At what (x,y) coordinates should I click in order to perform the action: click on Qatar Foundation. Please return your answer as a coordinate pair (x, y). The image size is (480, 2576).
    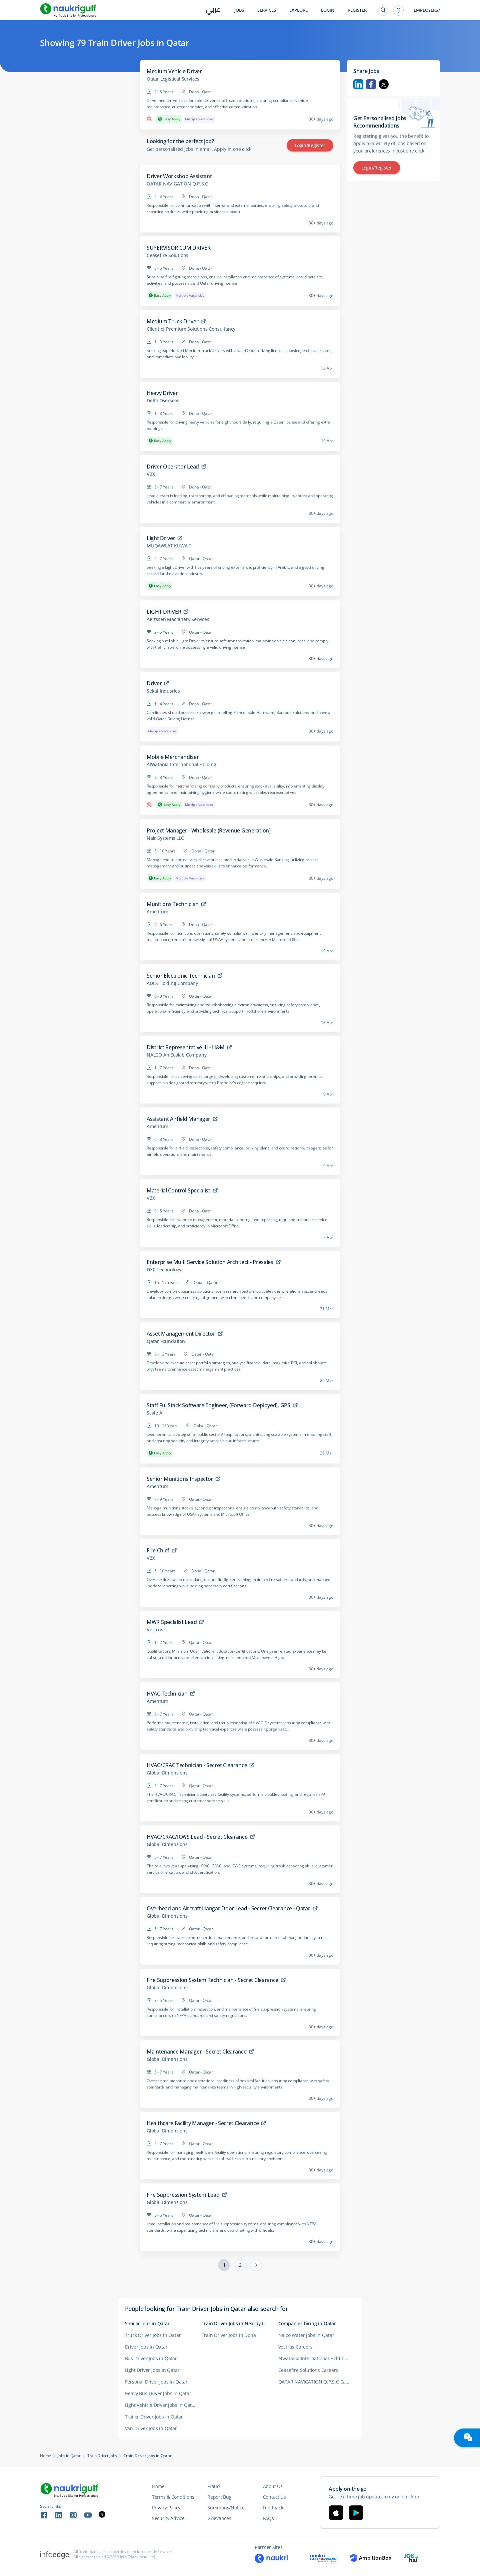
    Looking at the image, I should click on (166, 1341).